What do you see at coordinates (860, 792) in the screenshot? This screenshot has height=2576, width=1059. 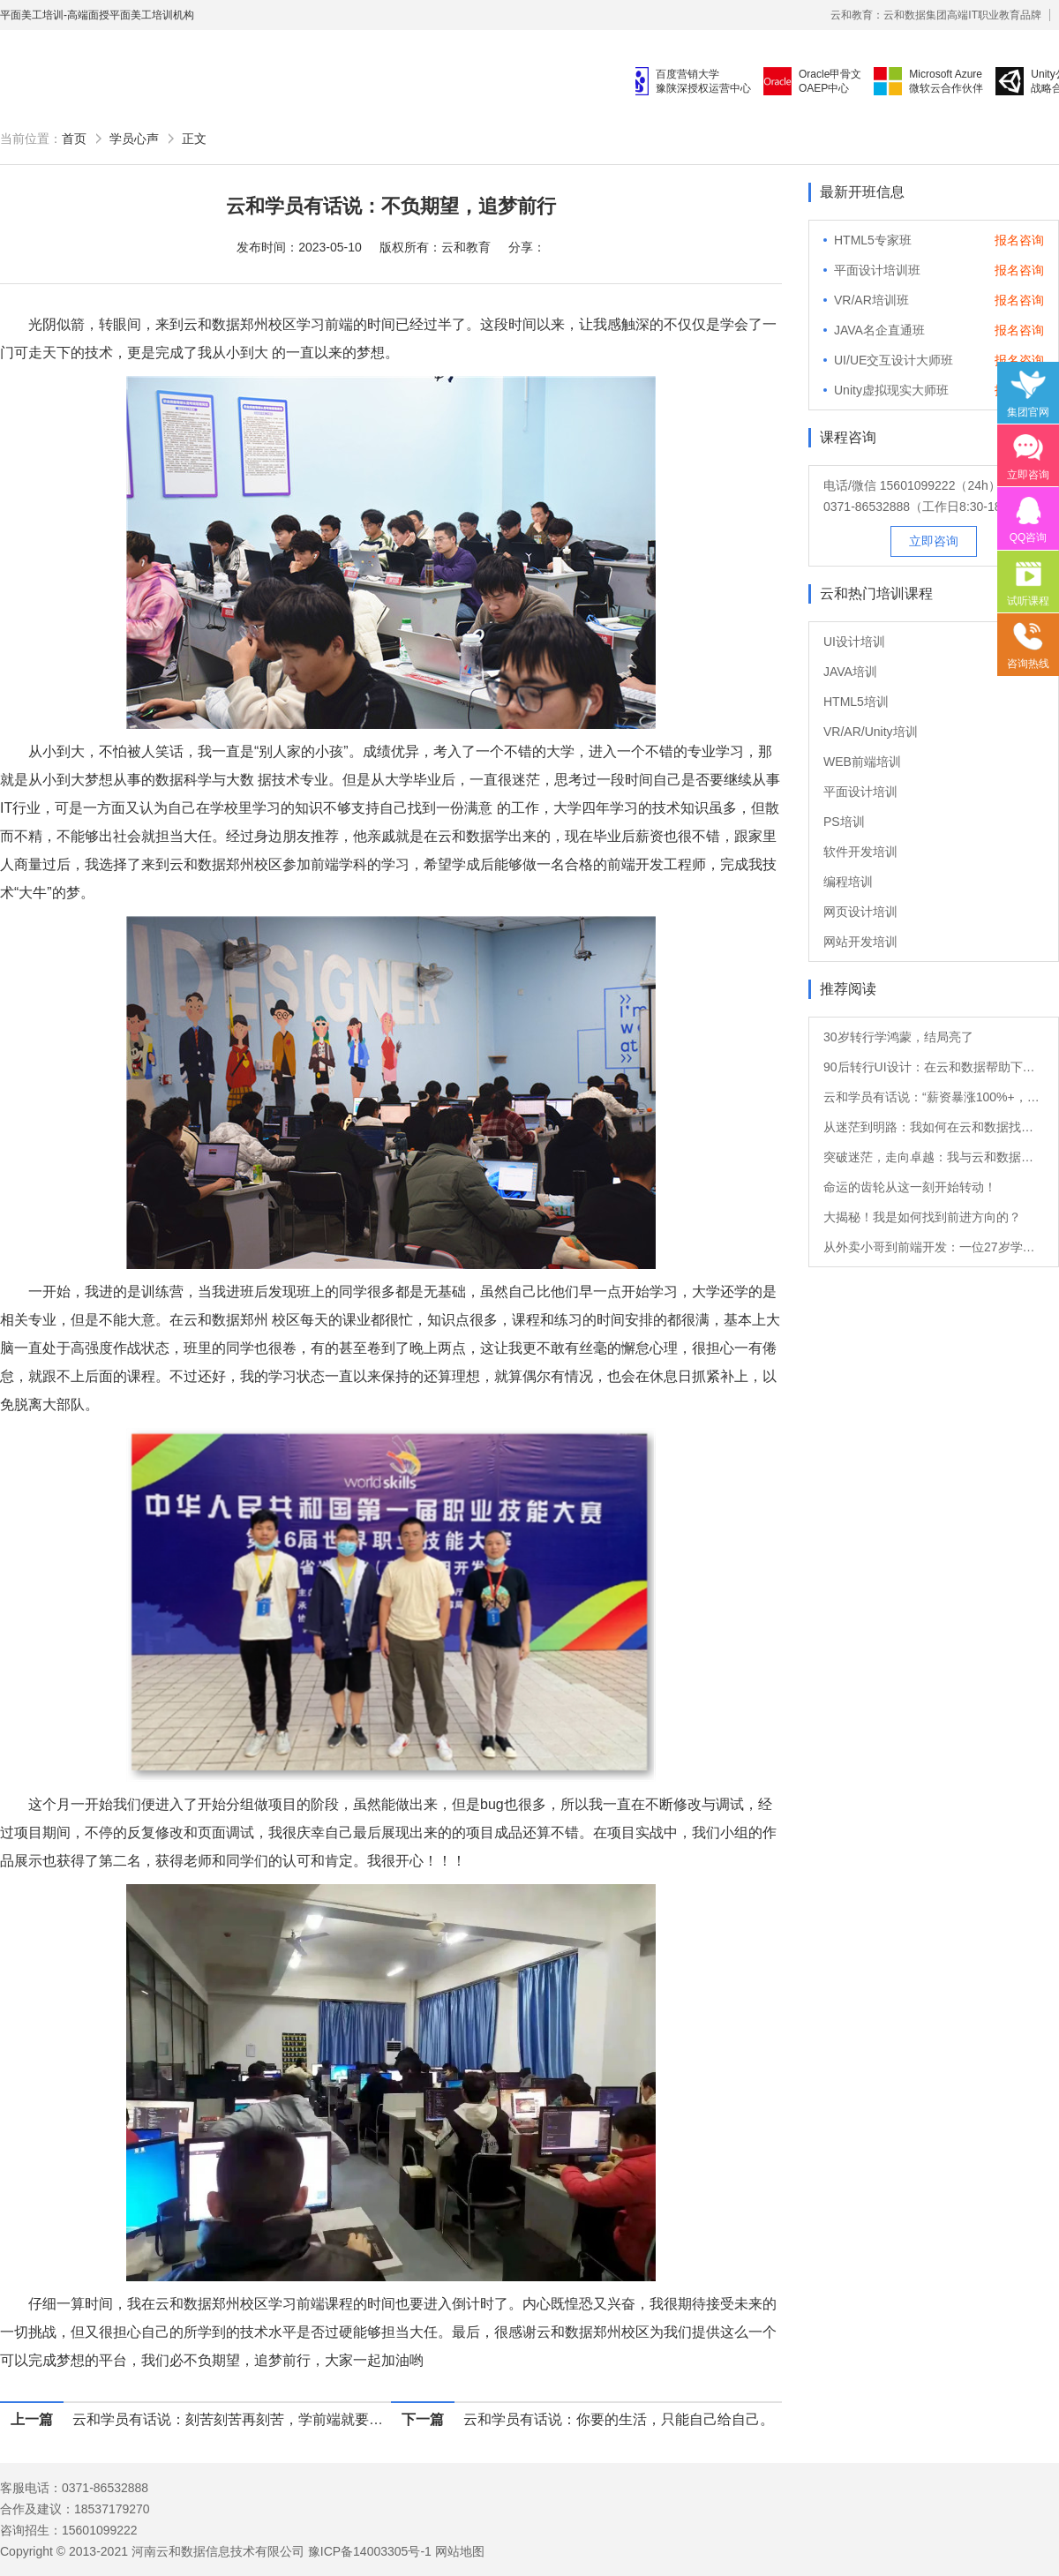 I see `平面设计培训` at bounding box center [860, 792].